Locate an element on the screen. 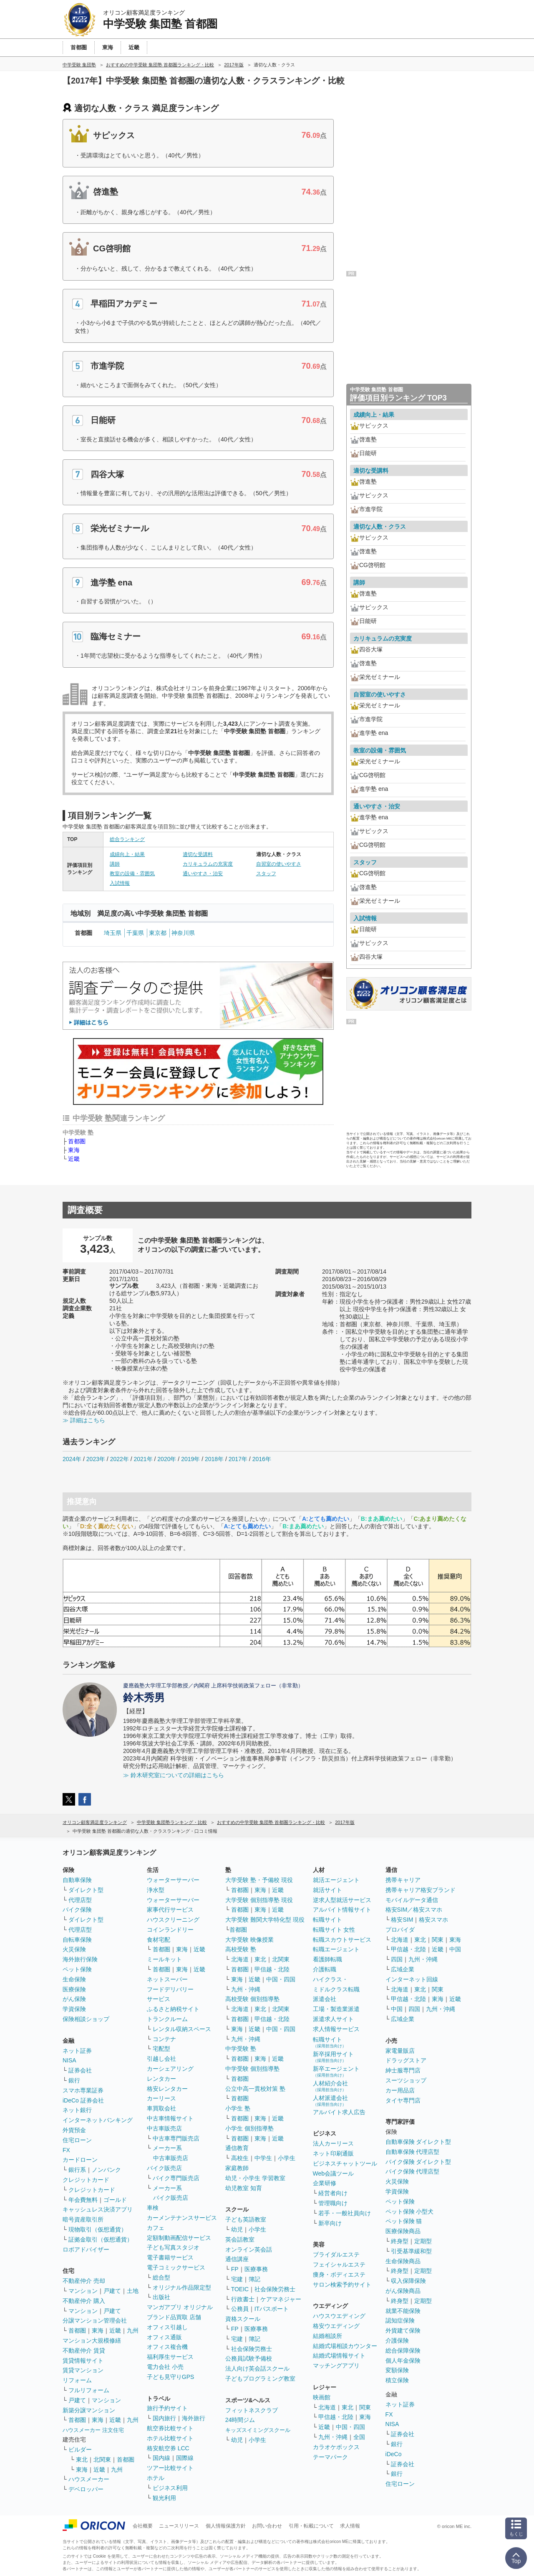 The height and width of the screenshot is (2576, 534). 車買取会社 is located at coordinates (161, 2108).